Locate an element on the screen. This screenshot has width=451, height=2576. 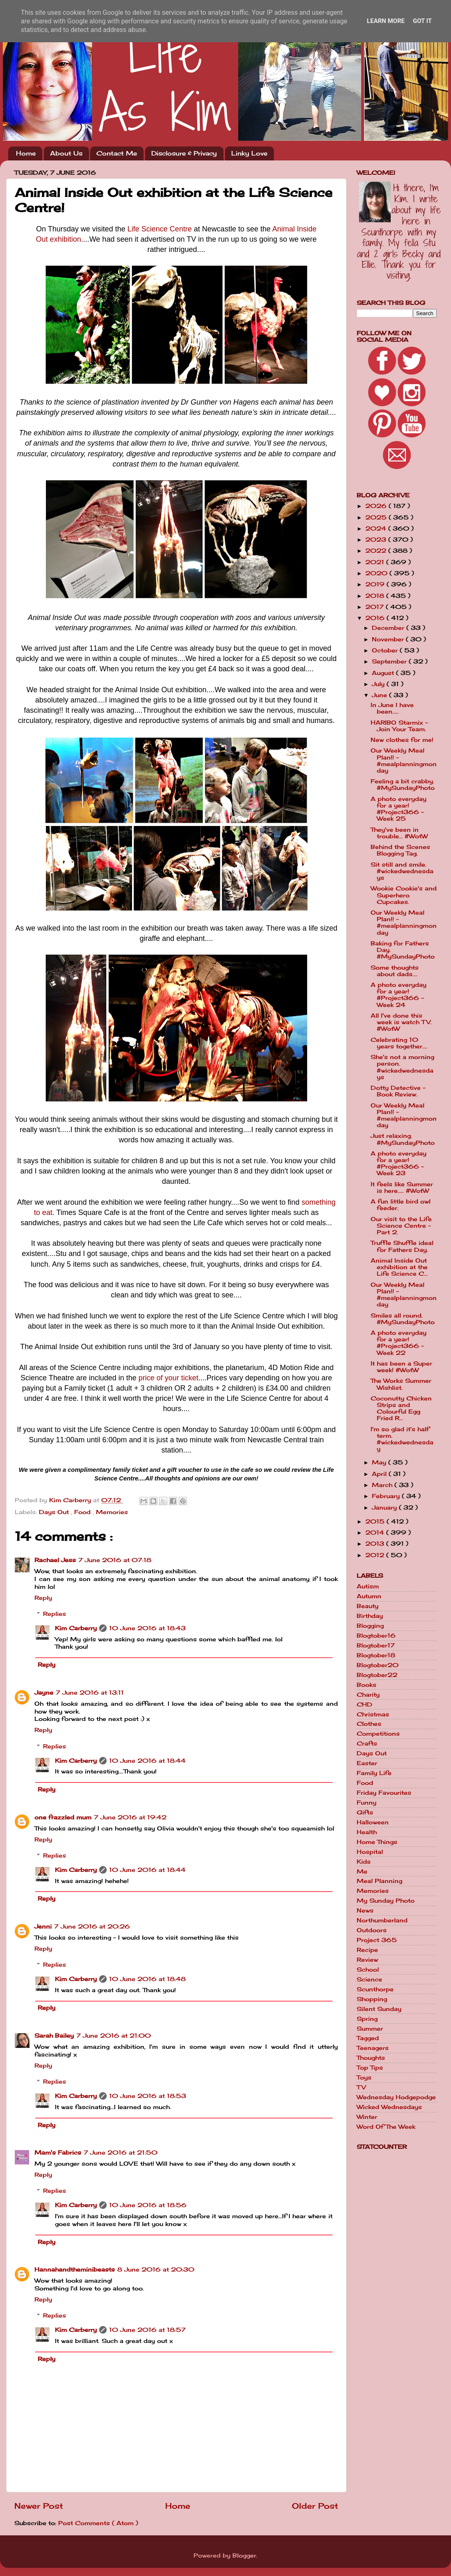
Life Science Centre is located at coordinates (160, 229).